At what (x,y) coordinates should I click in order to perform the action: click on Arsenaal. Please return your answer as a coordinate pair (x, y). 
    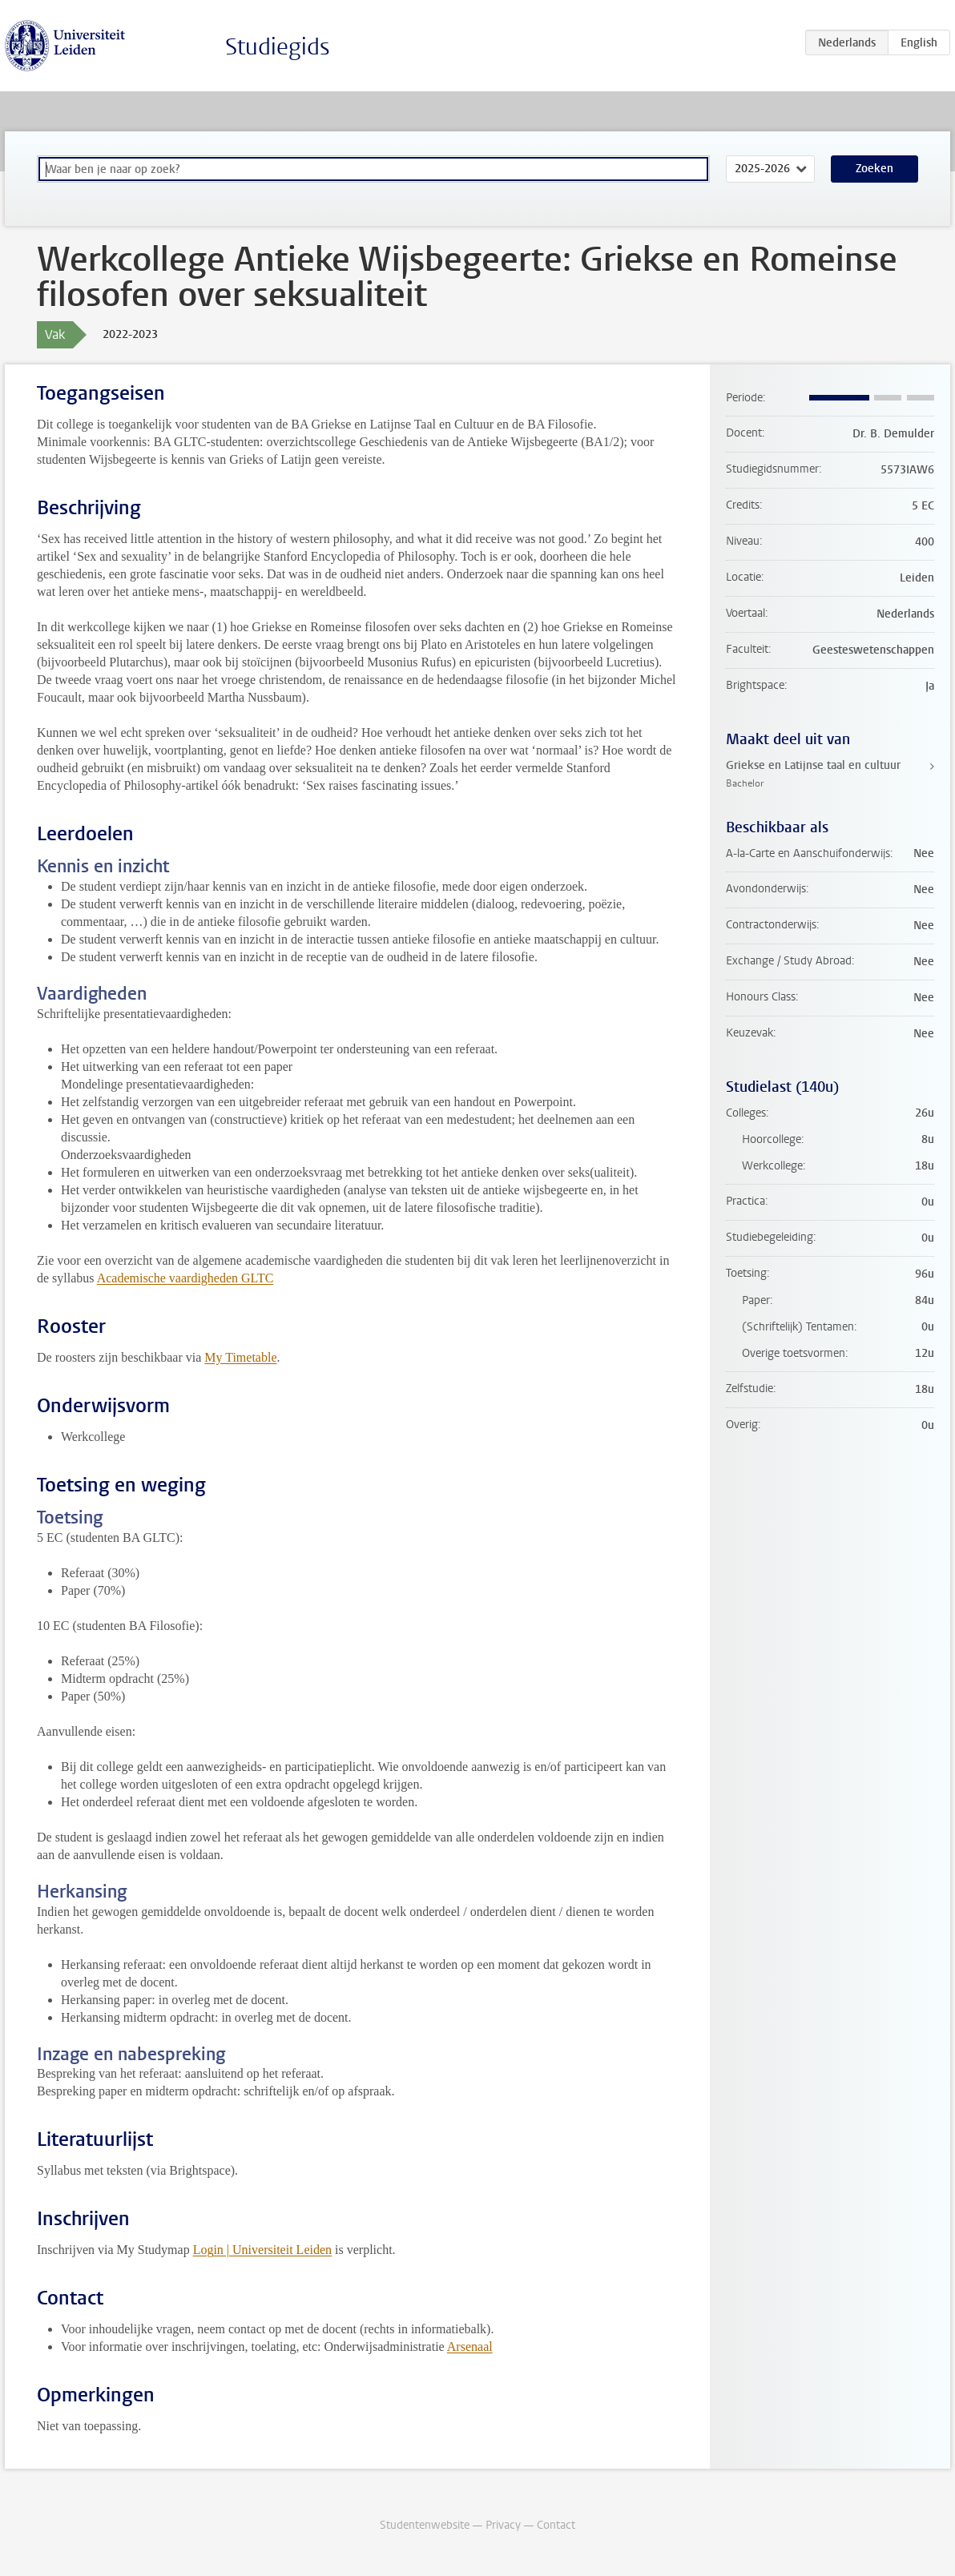
    Looking at the image, I should click on (470, 2346).